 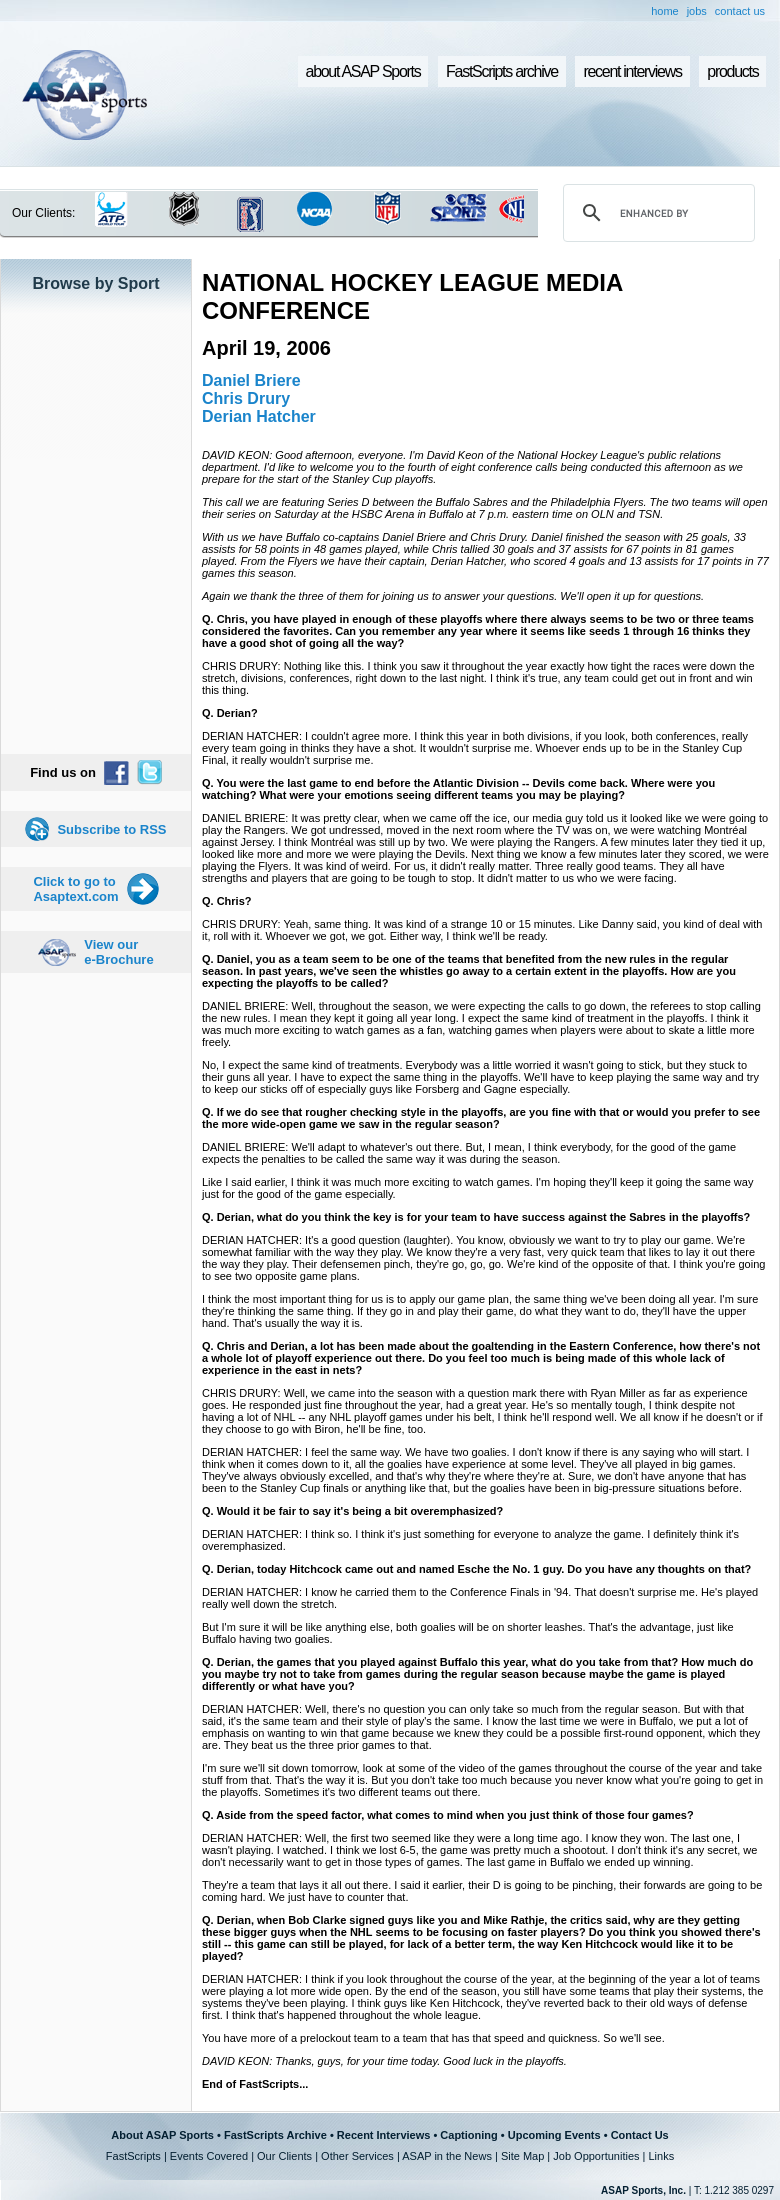 What do you see at coordinates (468, 2135) in the screenshot?
I see `Captioning` at bounding box center [468, 2135].